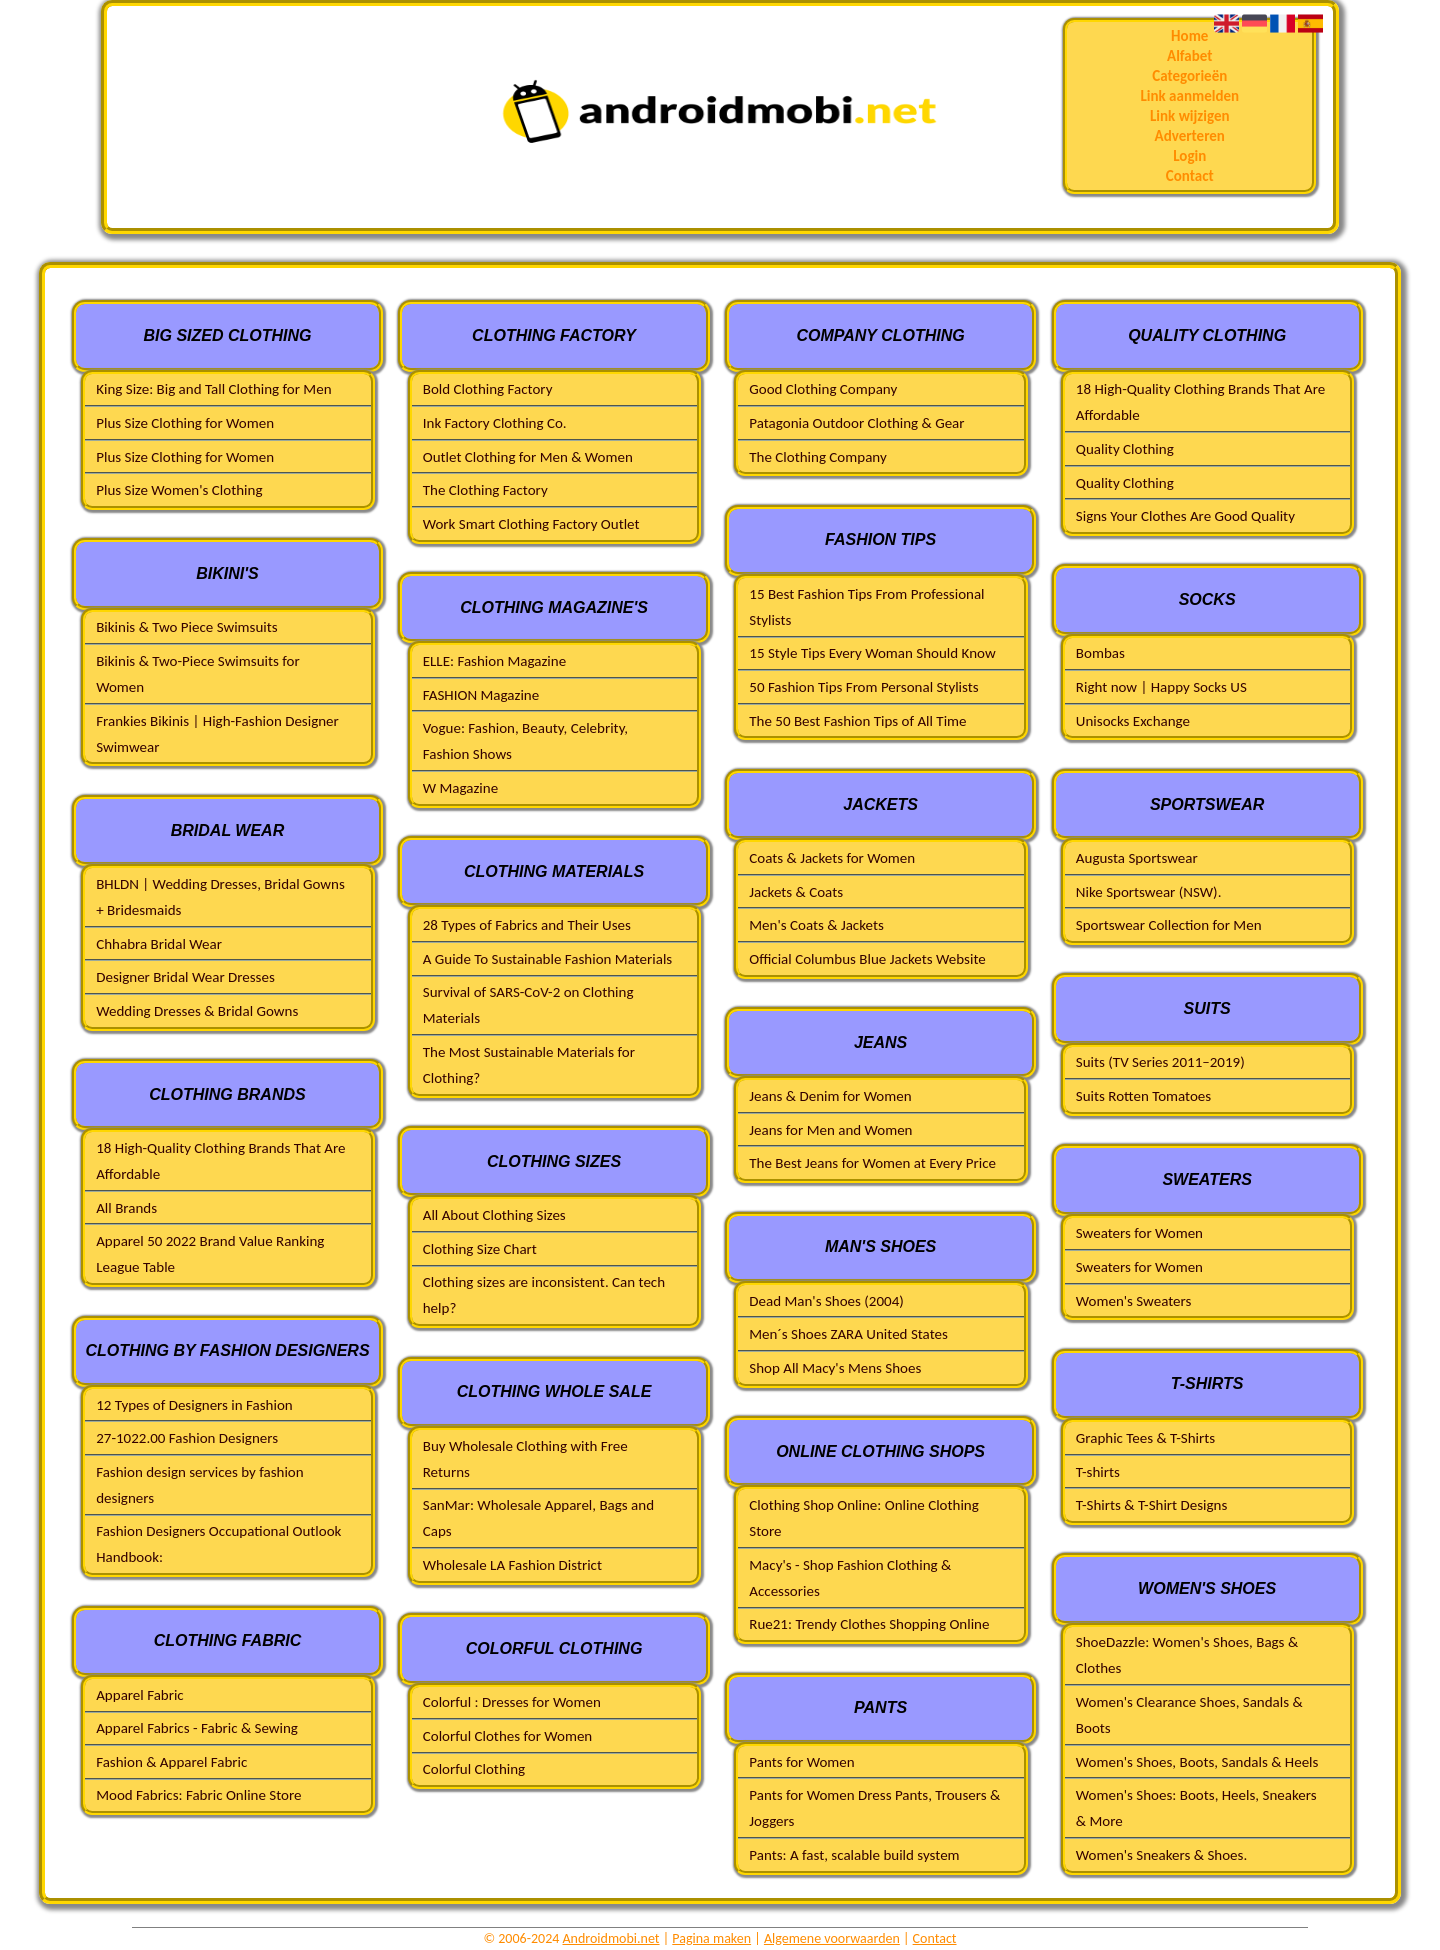 Image resolution: width=1440 pixels, height=1950 pixels. Describe the element at coordinates (1161, 1855) in the screenshot. I see `Women's Sneakers & Shoes.` at that location.